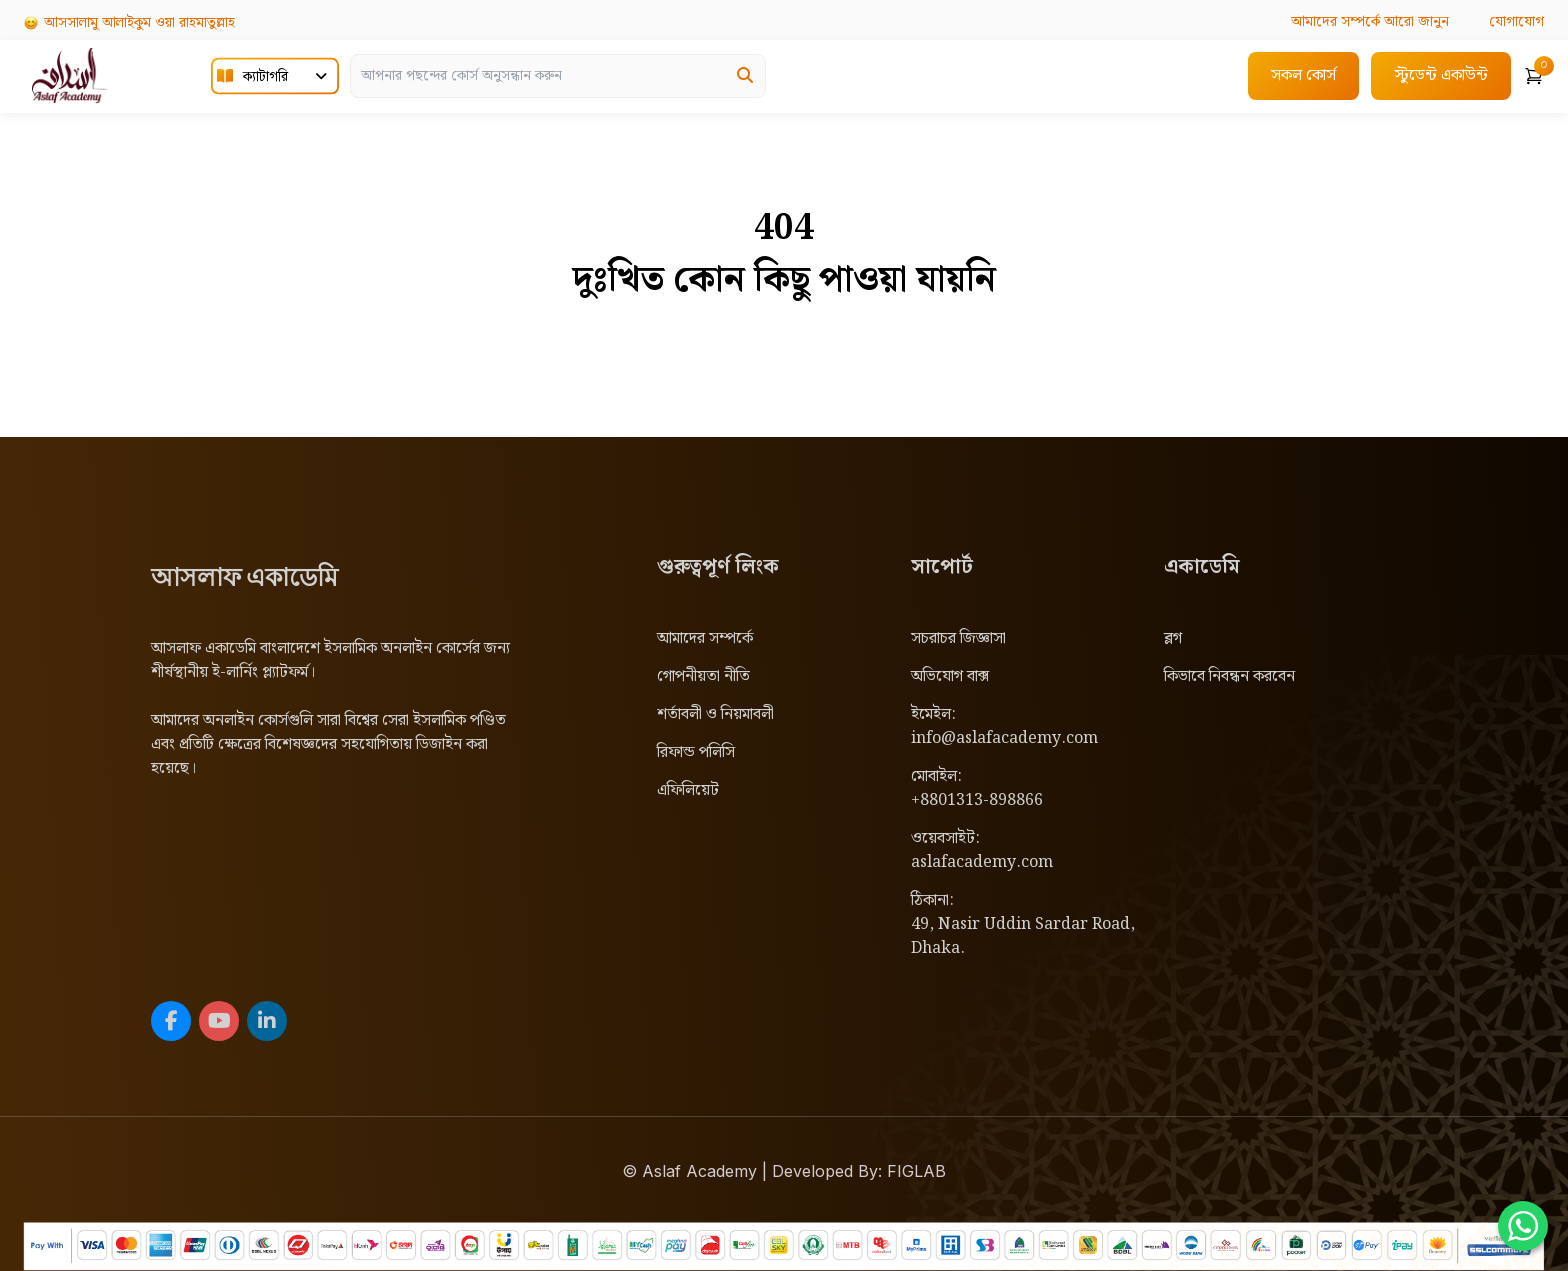  What do you see at coordinates (1303, 75) in the screenshot?
I see `সকল কোর্স` at bounding box center [1303, 75].